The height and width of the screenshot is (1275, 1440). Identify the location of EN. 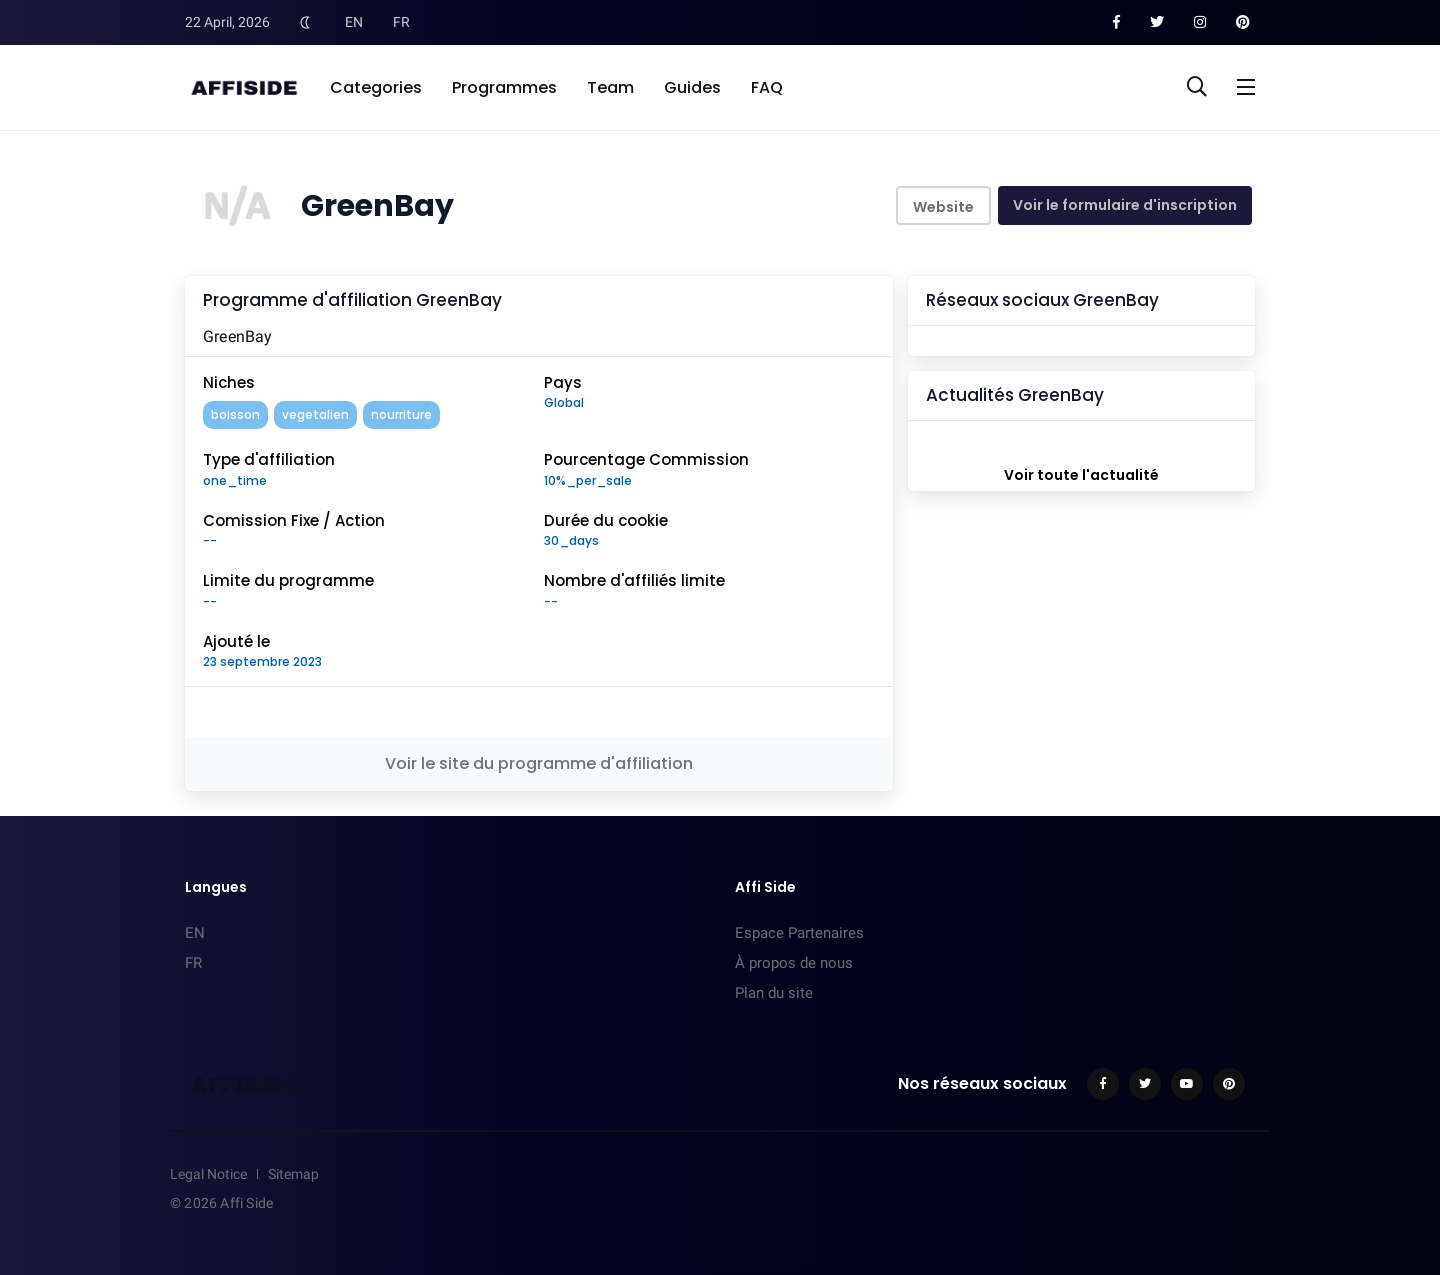
(354, 22).